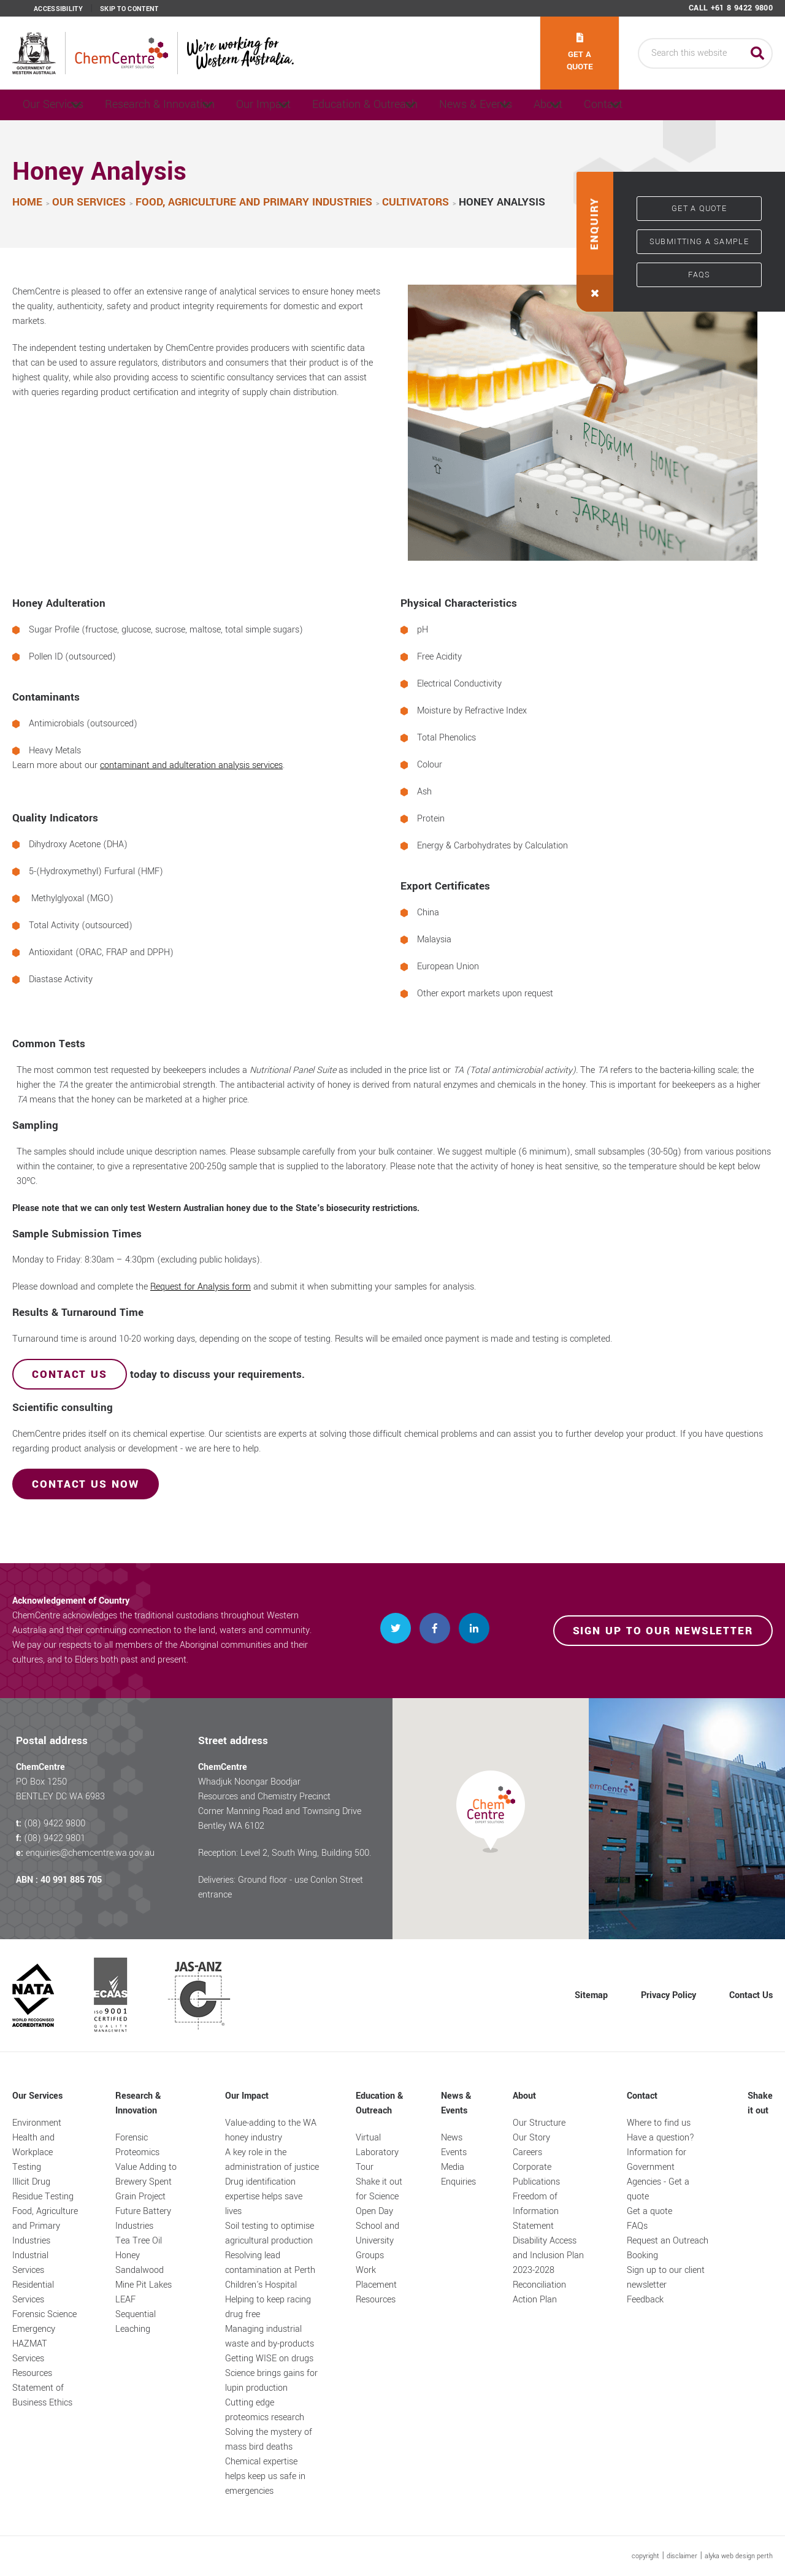  Describe the element at coordinates (264, 2410) in the screenshot. I see `Cutting edge proteomics research` at that location.